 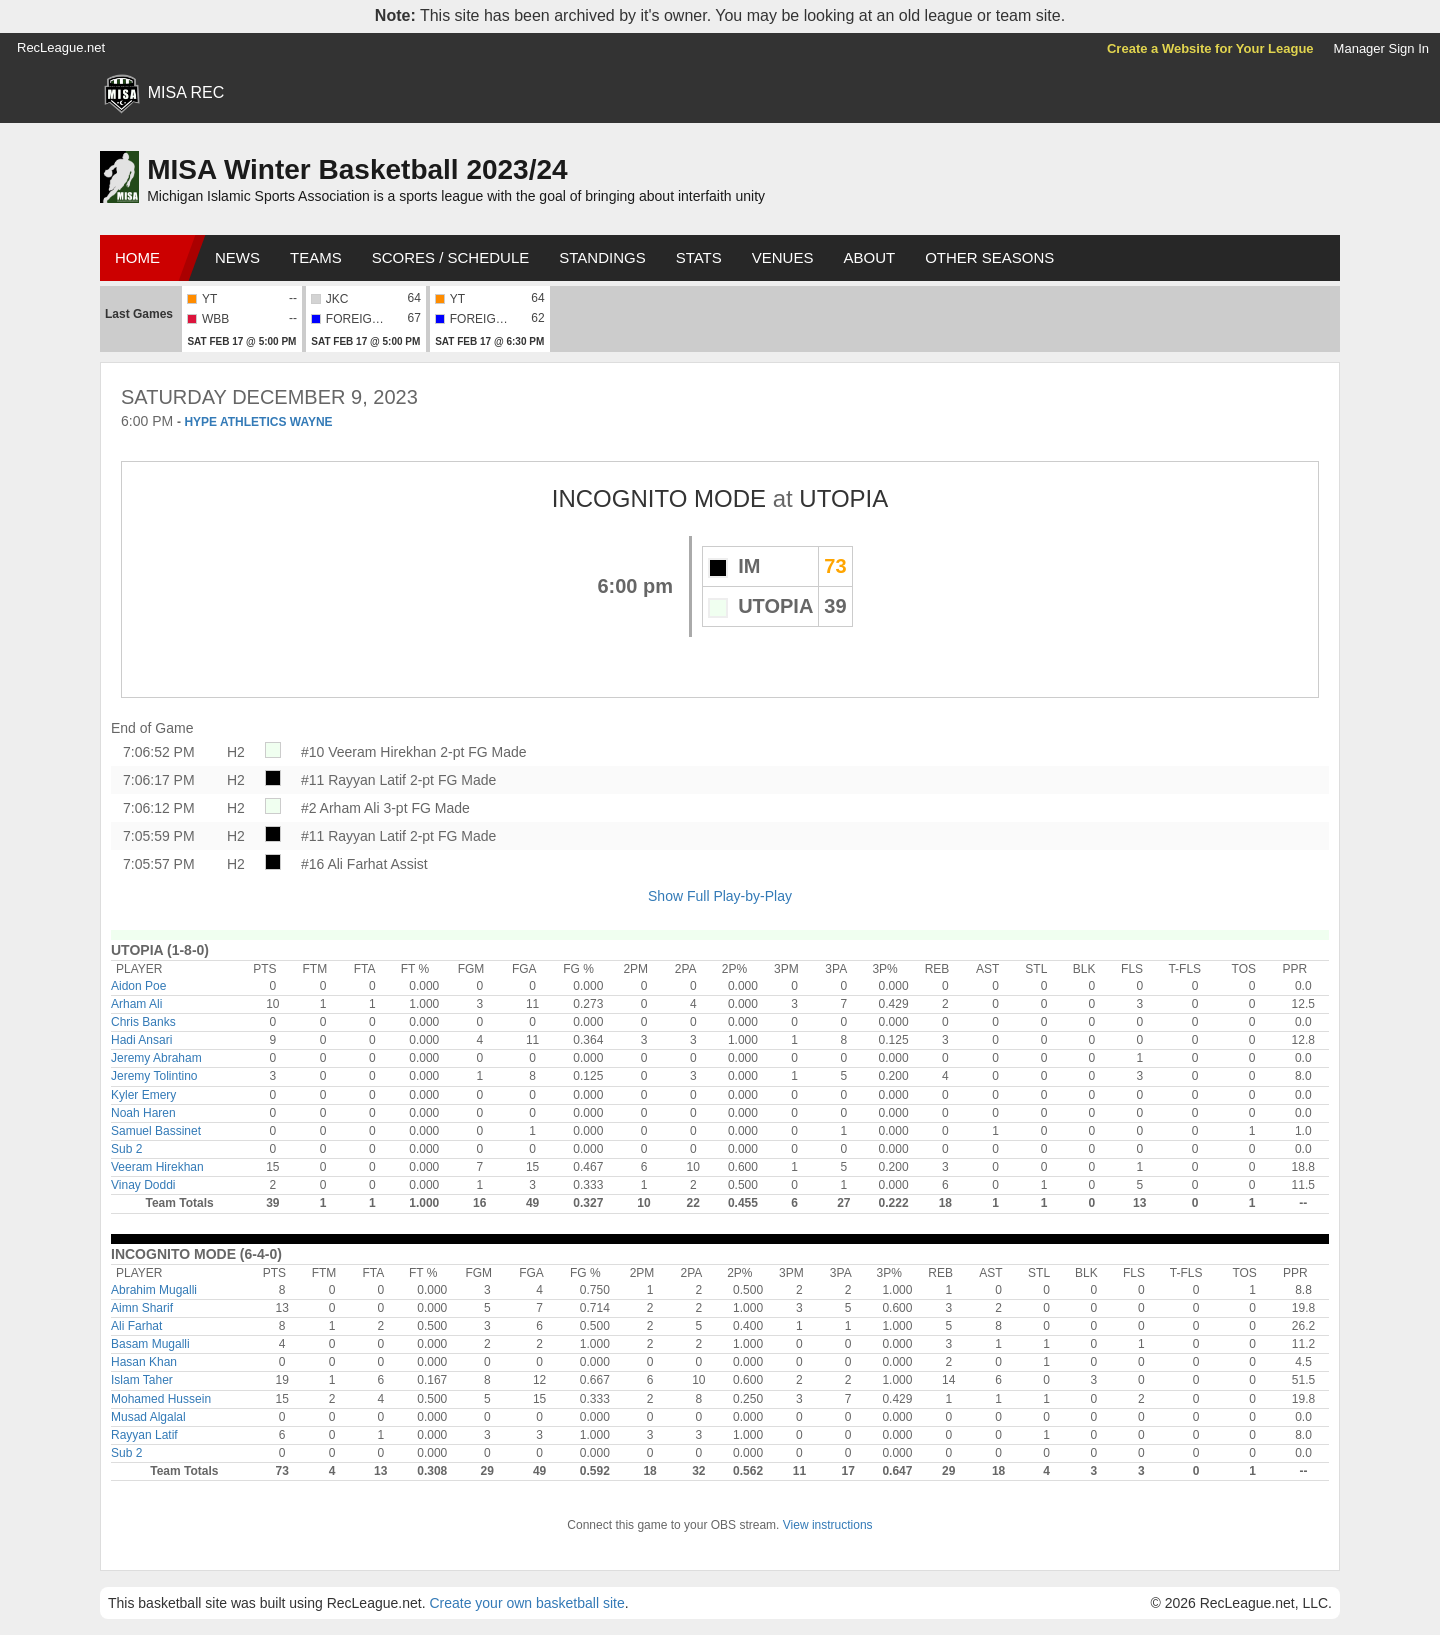 I want to click on Create a Website for Your League, so click(x=1210, y=48).